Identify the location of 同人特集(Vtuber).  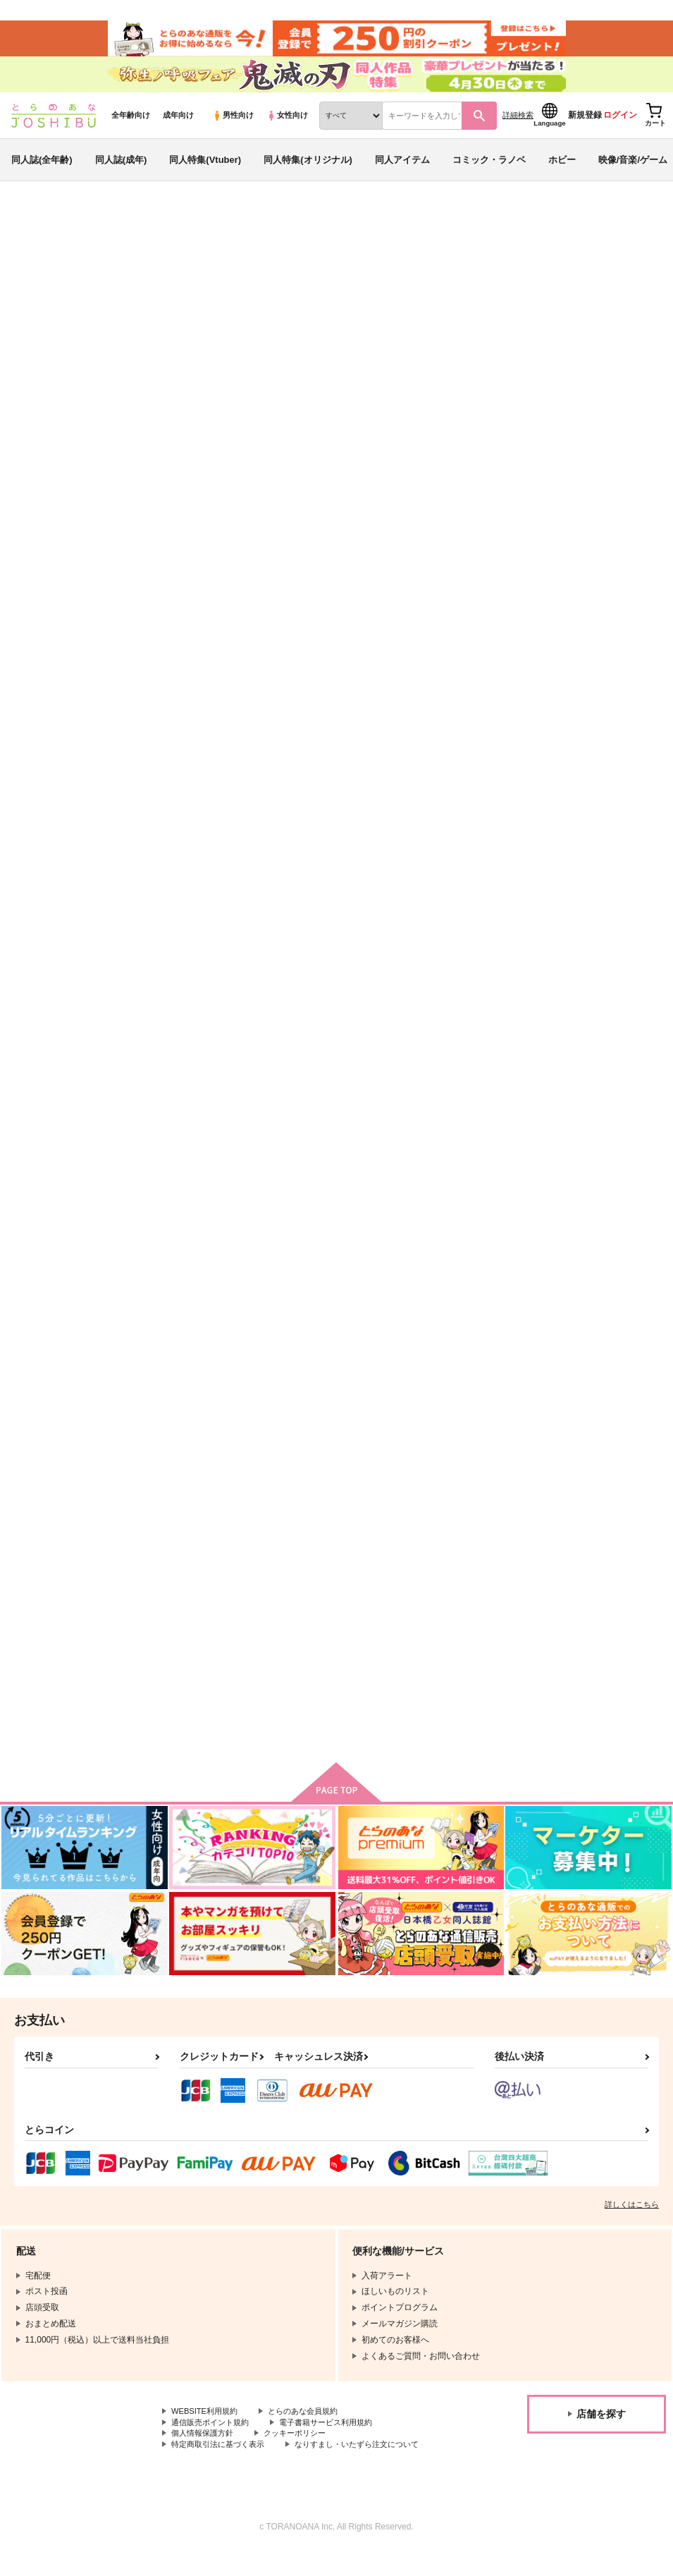
(205, 171).